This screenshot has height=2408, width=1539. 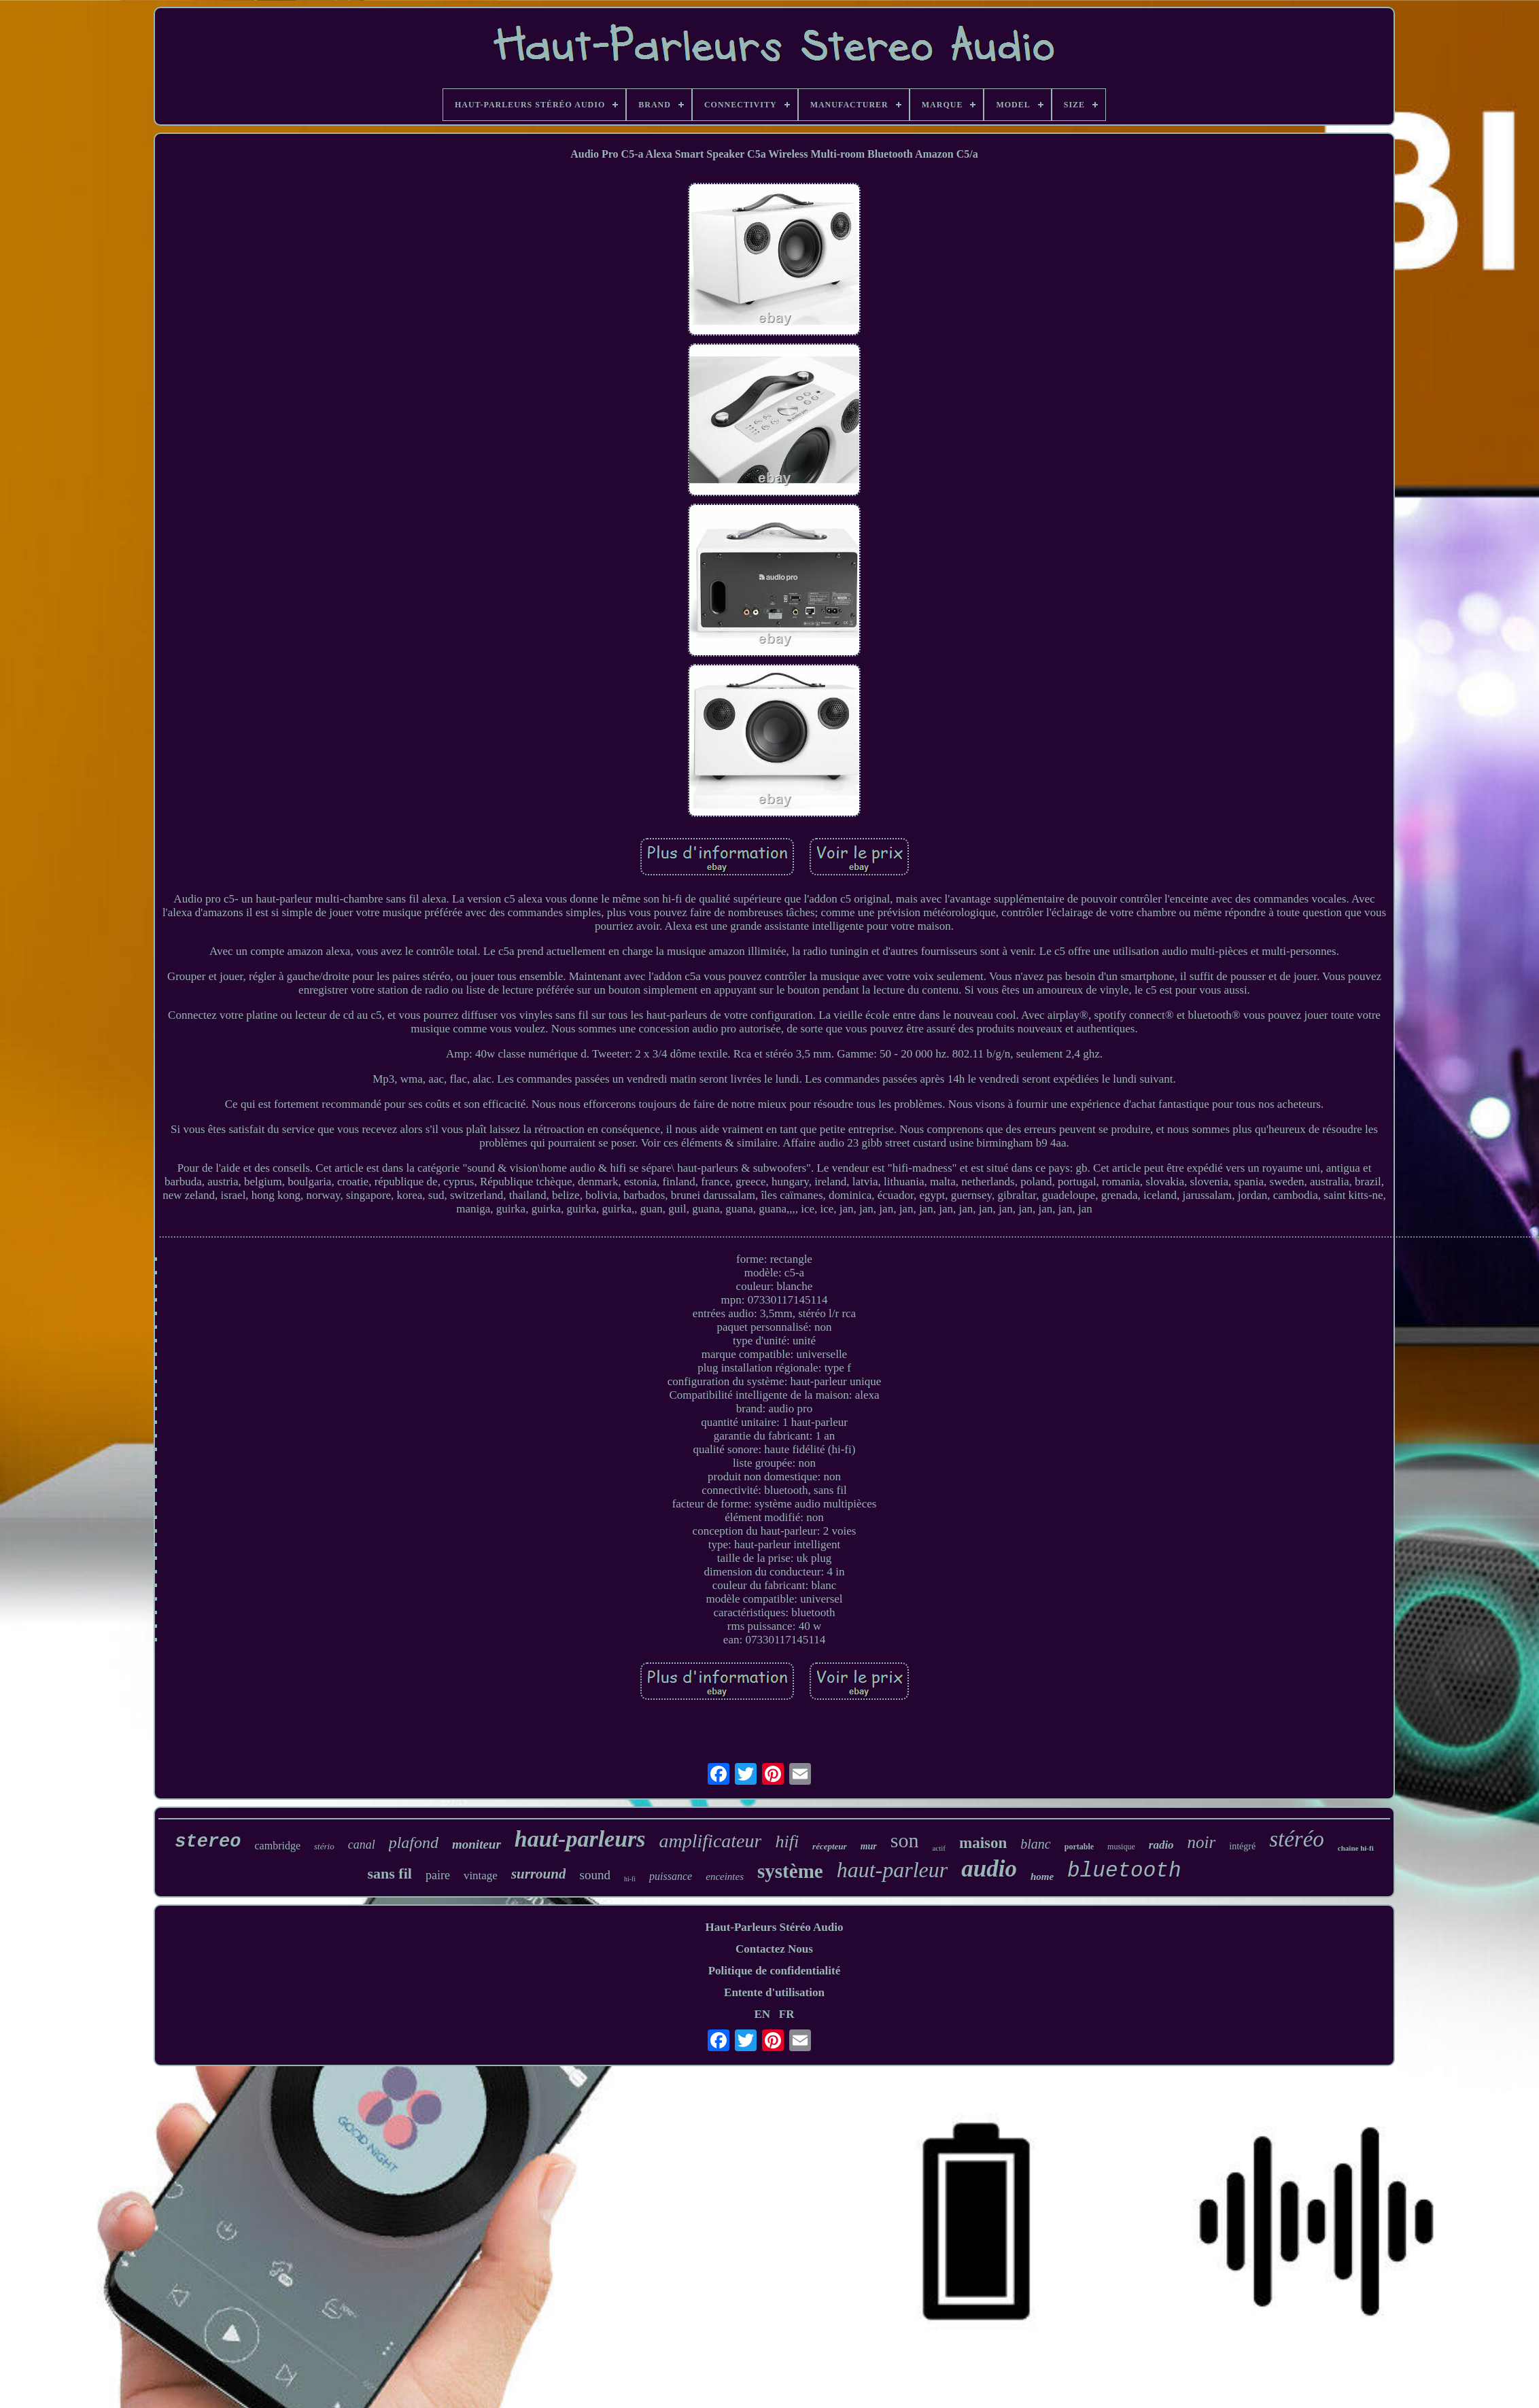 I want to click on stéréo, so click(x=1296, y=1839).